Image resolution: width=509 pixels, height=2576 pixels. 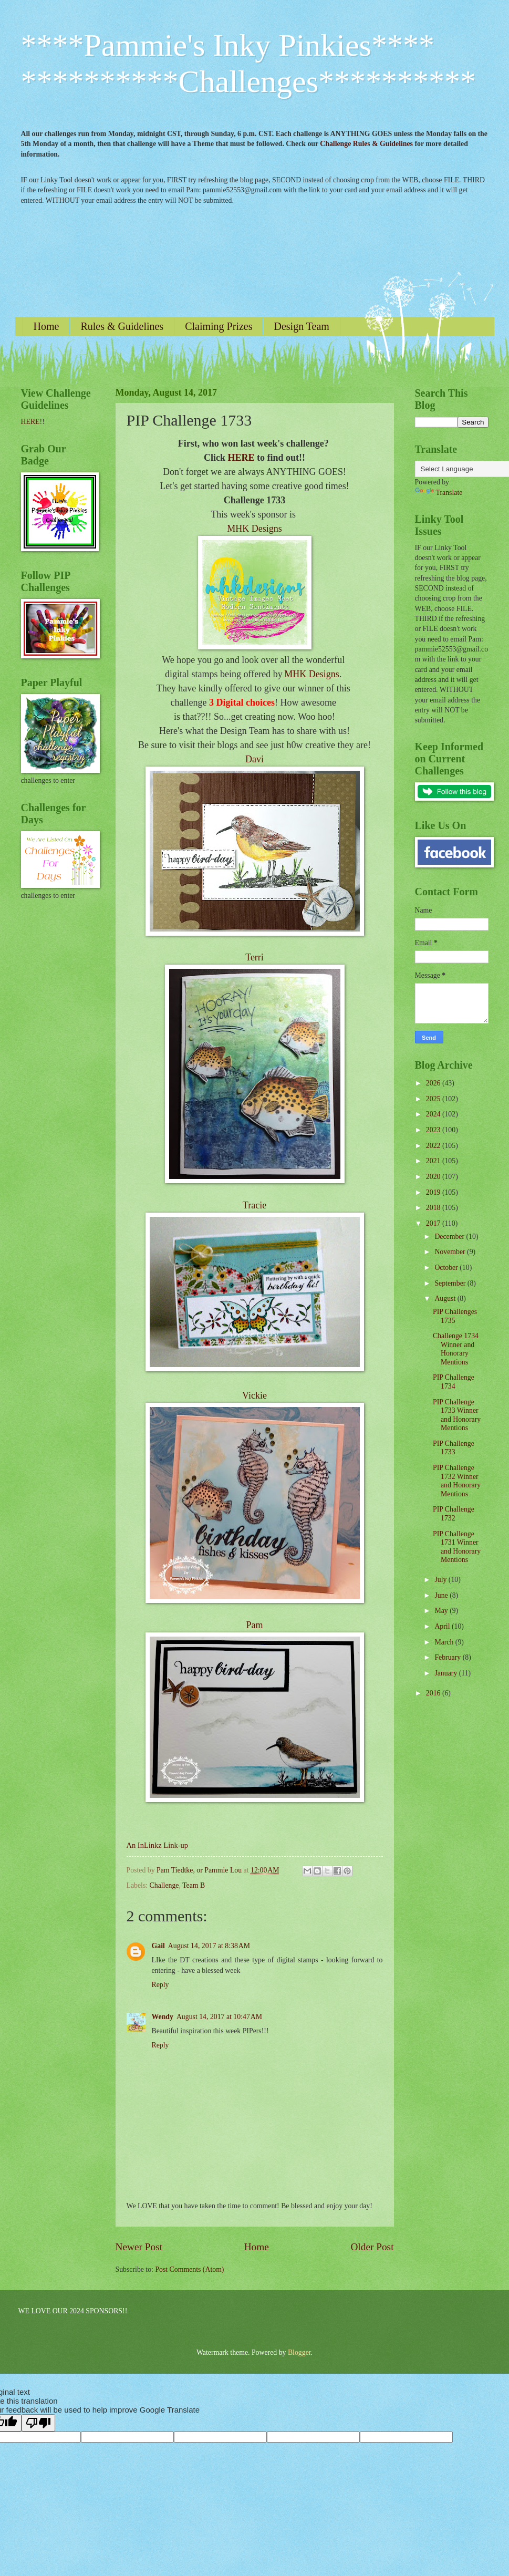 I want to click on Gail, so click(x=158, y=1946).